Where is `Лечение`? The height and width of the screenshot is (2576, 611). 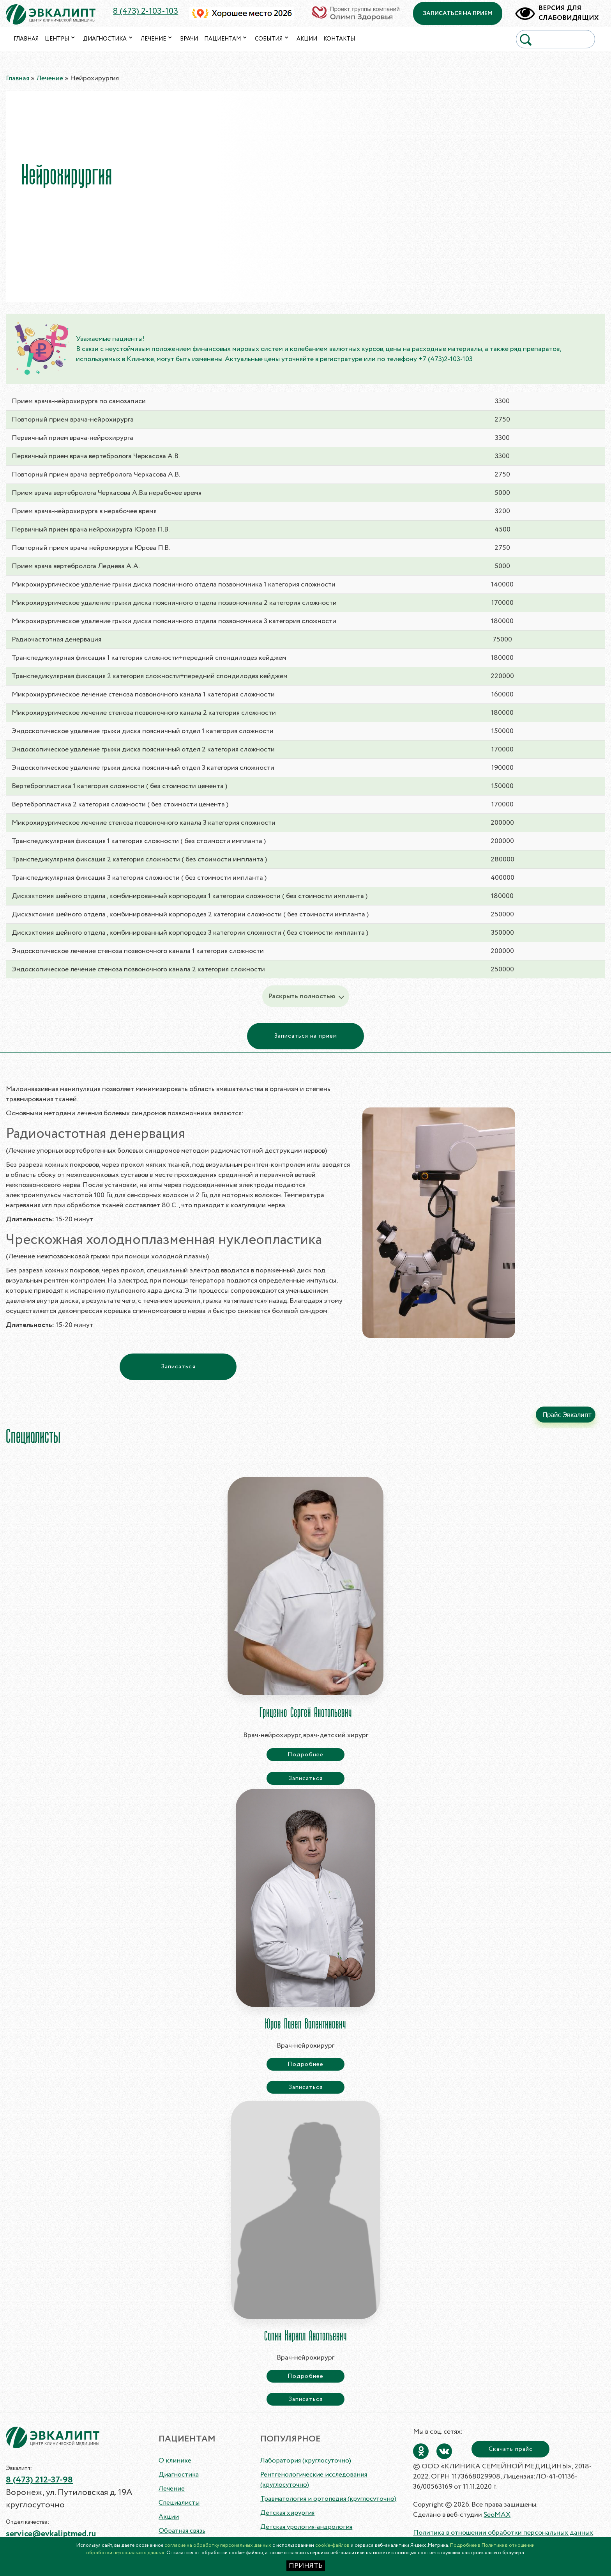
Лечение is located at coordinates (157, 39).